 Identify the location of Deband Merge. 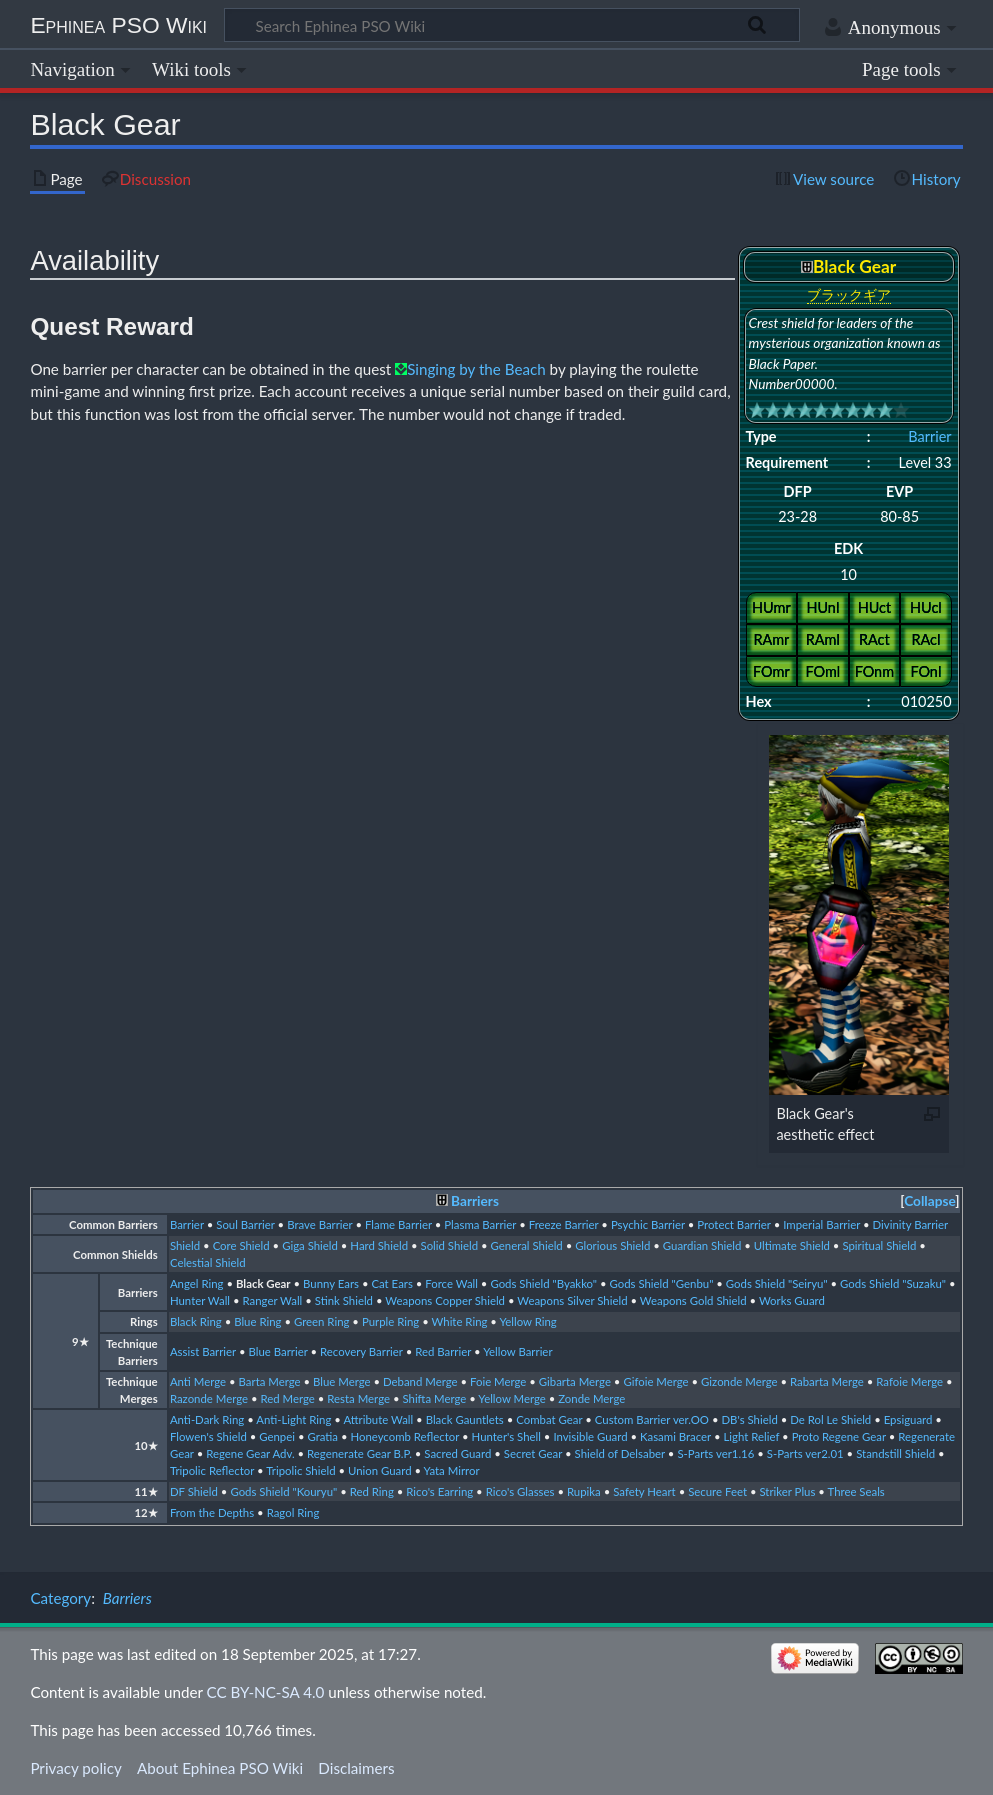
(420, 1381).